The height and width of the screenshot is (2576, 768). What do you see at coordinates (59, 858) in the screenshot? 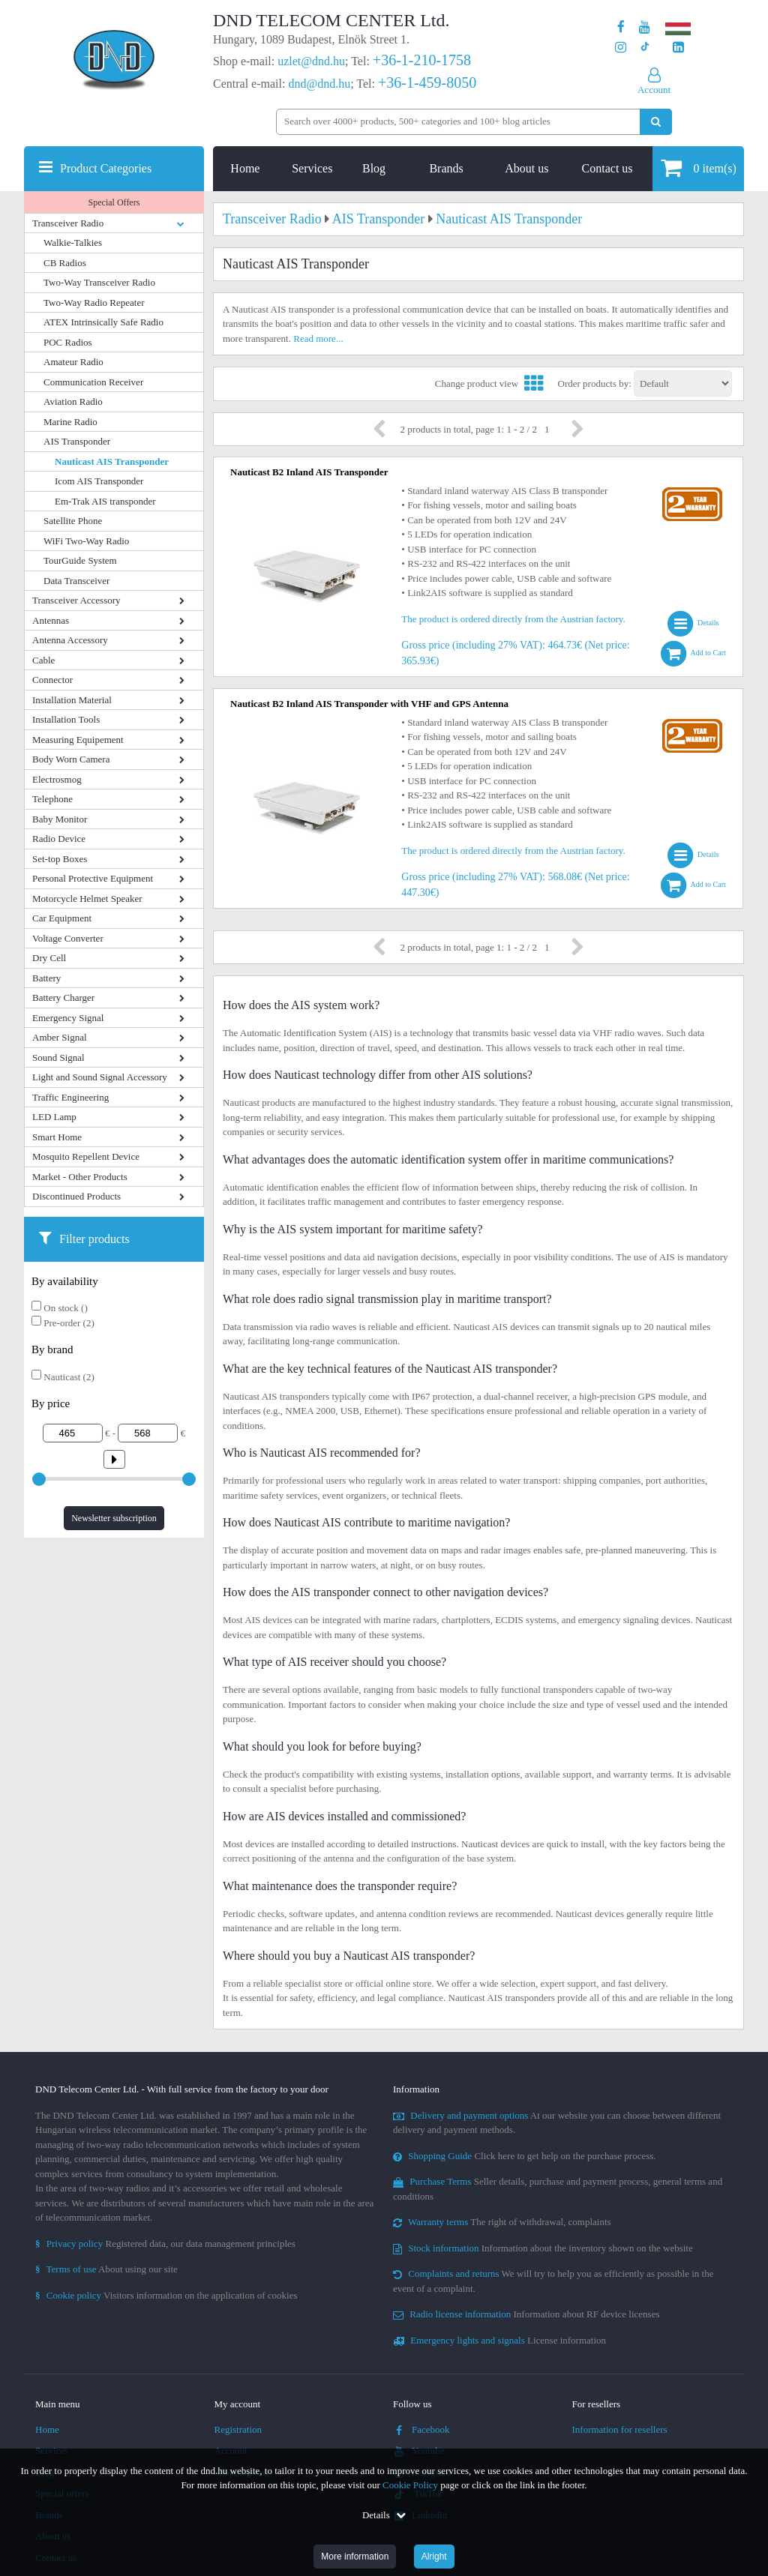
I see `Set-top Boxes` at bounding box center [59, 858].